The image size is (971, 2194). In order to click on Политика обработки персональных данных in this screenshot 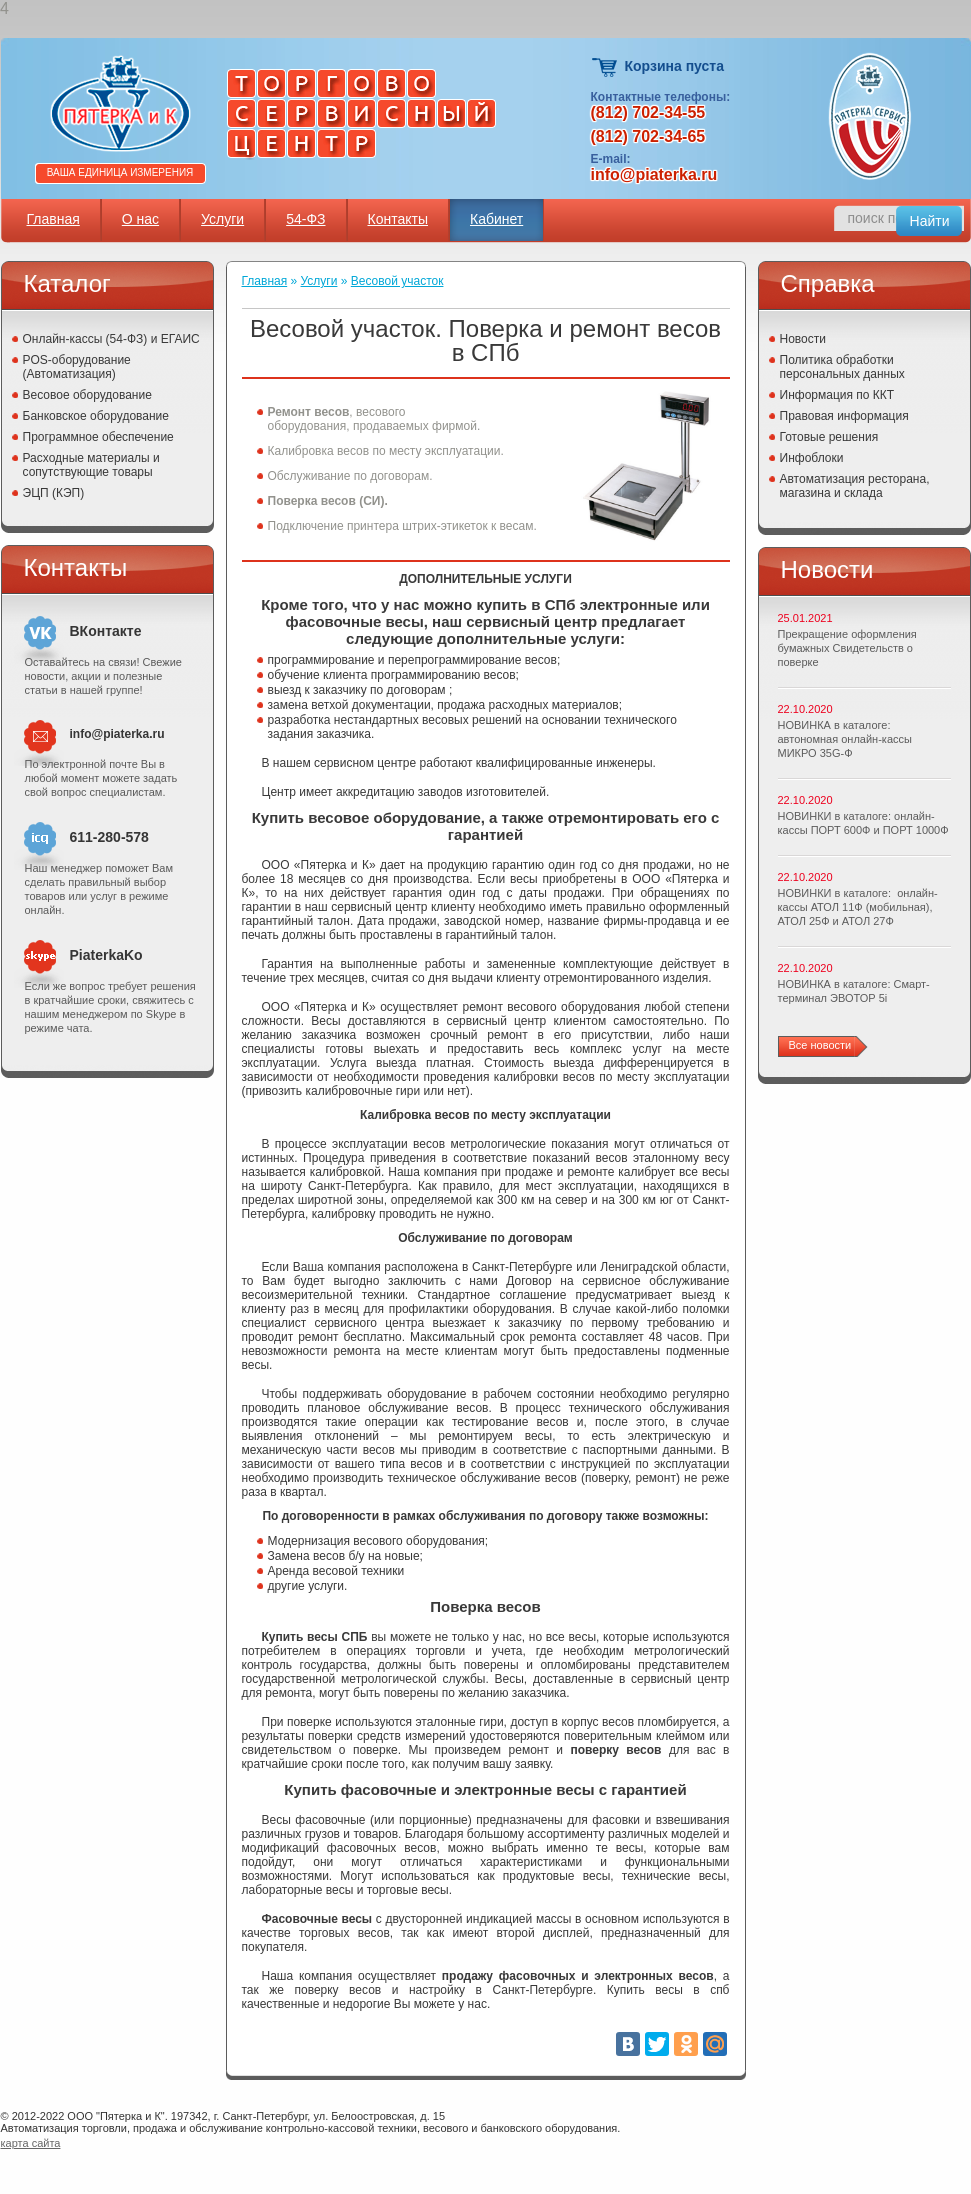, I will do `click(842, 367)`.